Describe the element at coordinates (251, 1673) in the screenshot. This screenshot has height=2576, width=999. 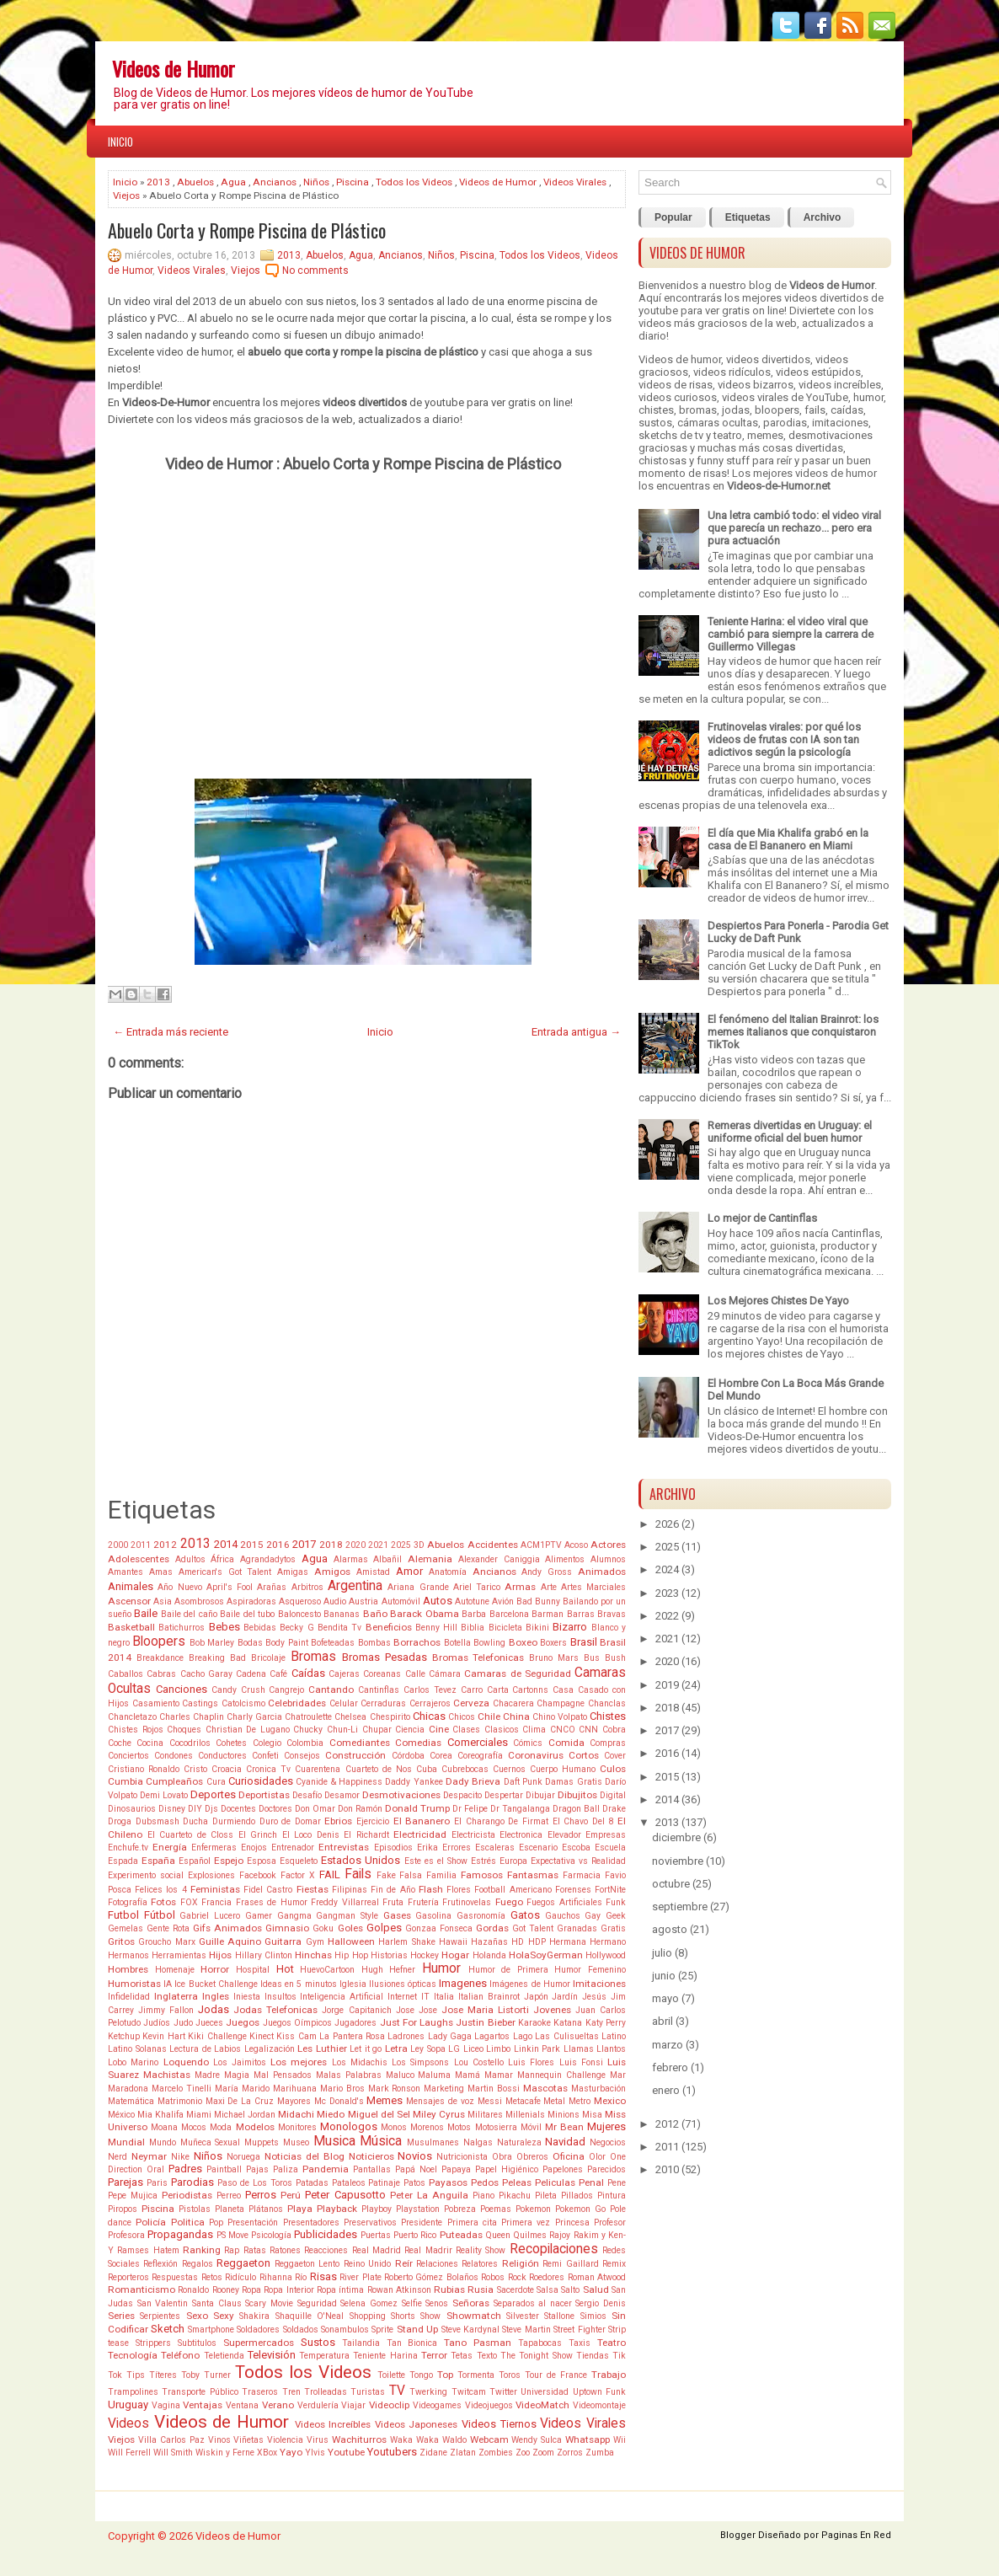
I see `Cadena` at that location.